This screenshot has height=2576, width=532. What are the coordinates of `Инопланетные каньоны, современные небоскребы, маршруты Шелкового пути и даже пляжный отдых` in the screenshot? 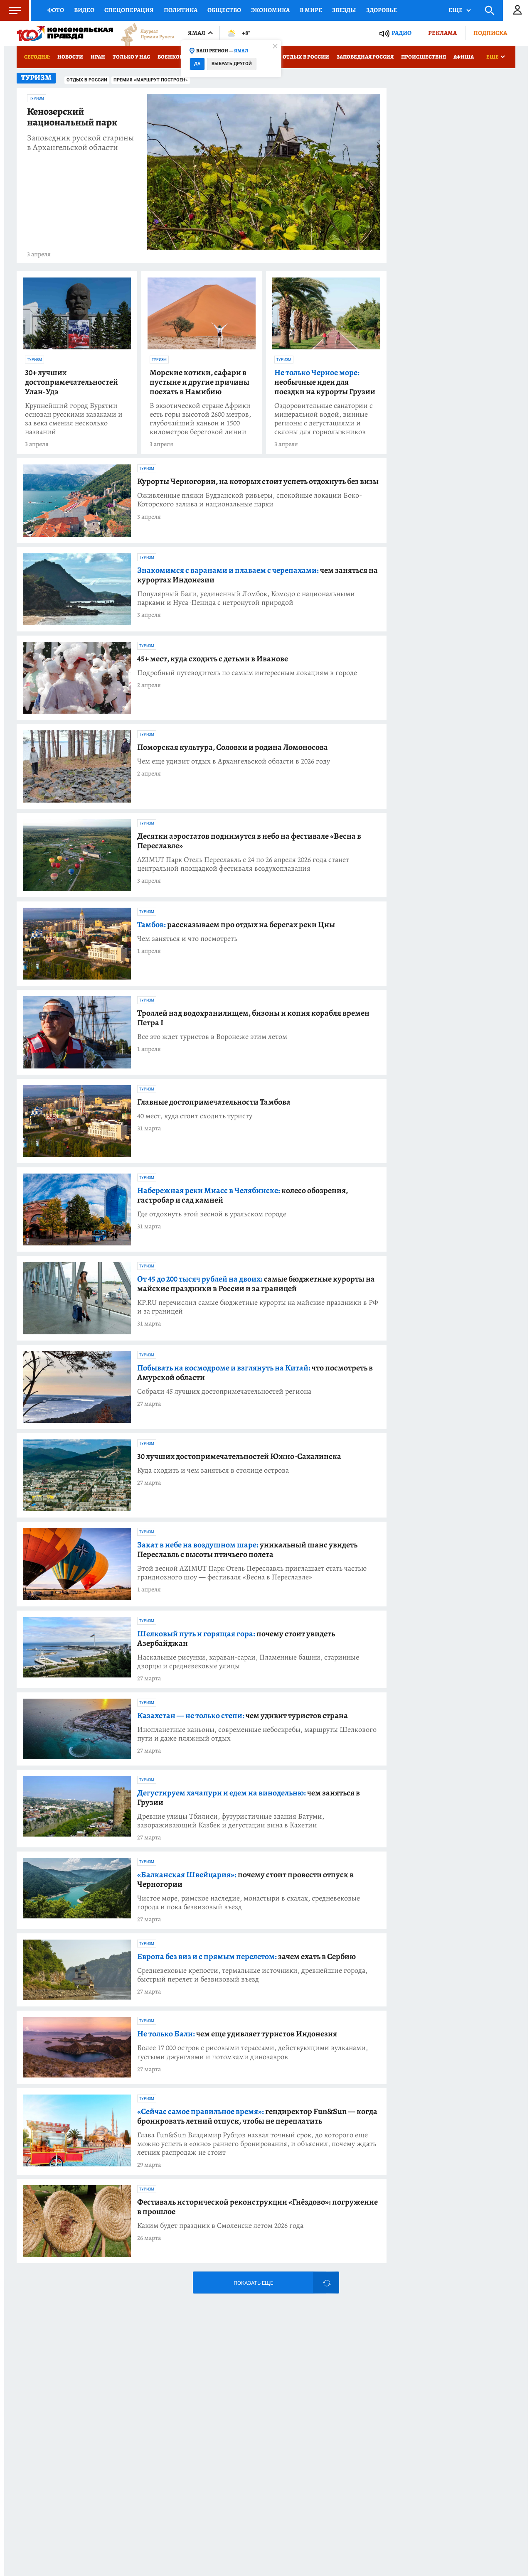 It's located at (257, 1734).